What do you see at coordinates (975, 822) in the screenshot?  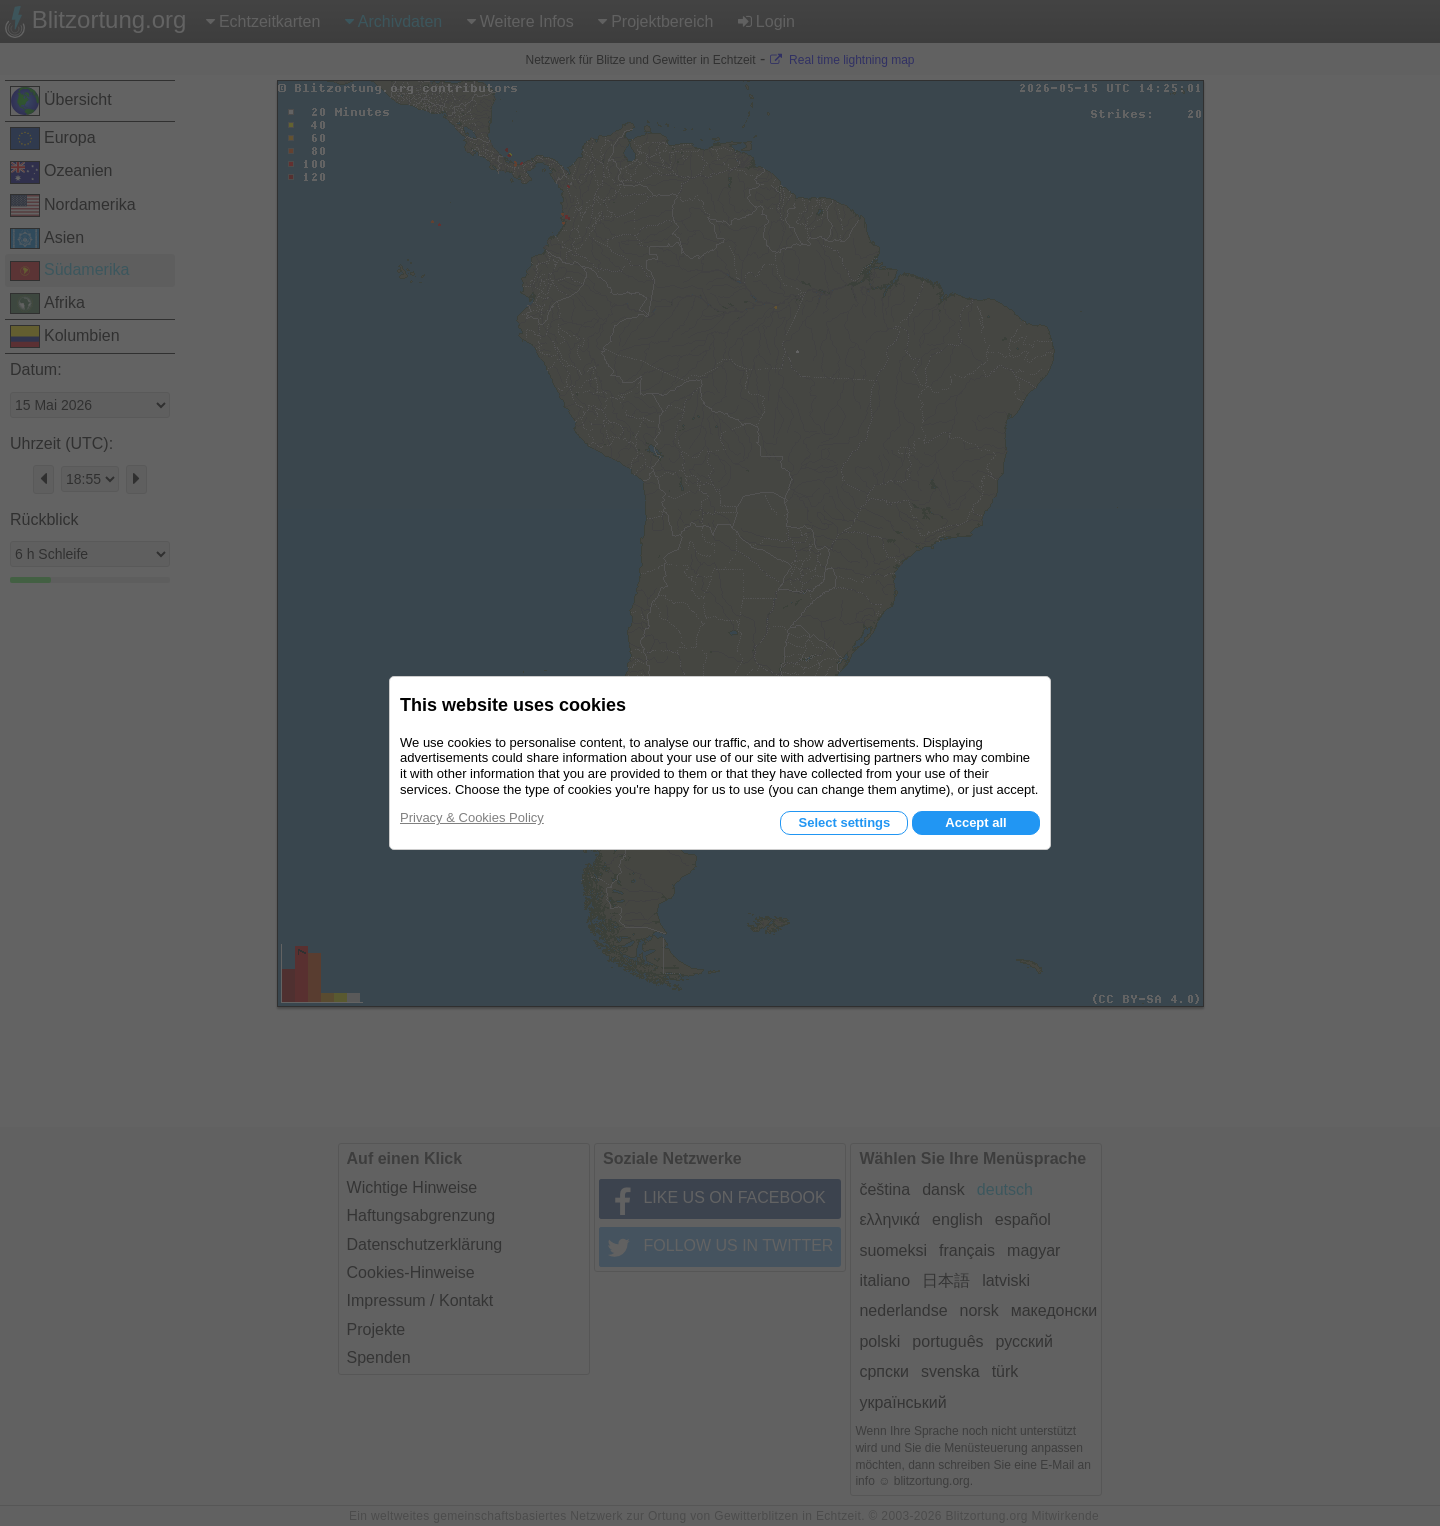 I see `Accept all` at bounding box center [975, 822].